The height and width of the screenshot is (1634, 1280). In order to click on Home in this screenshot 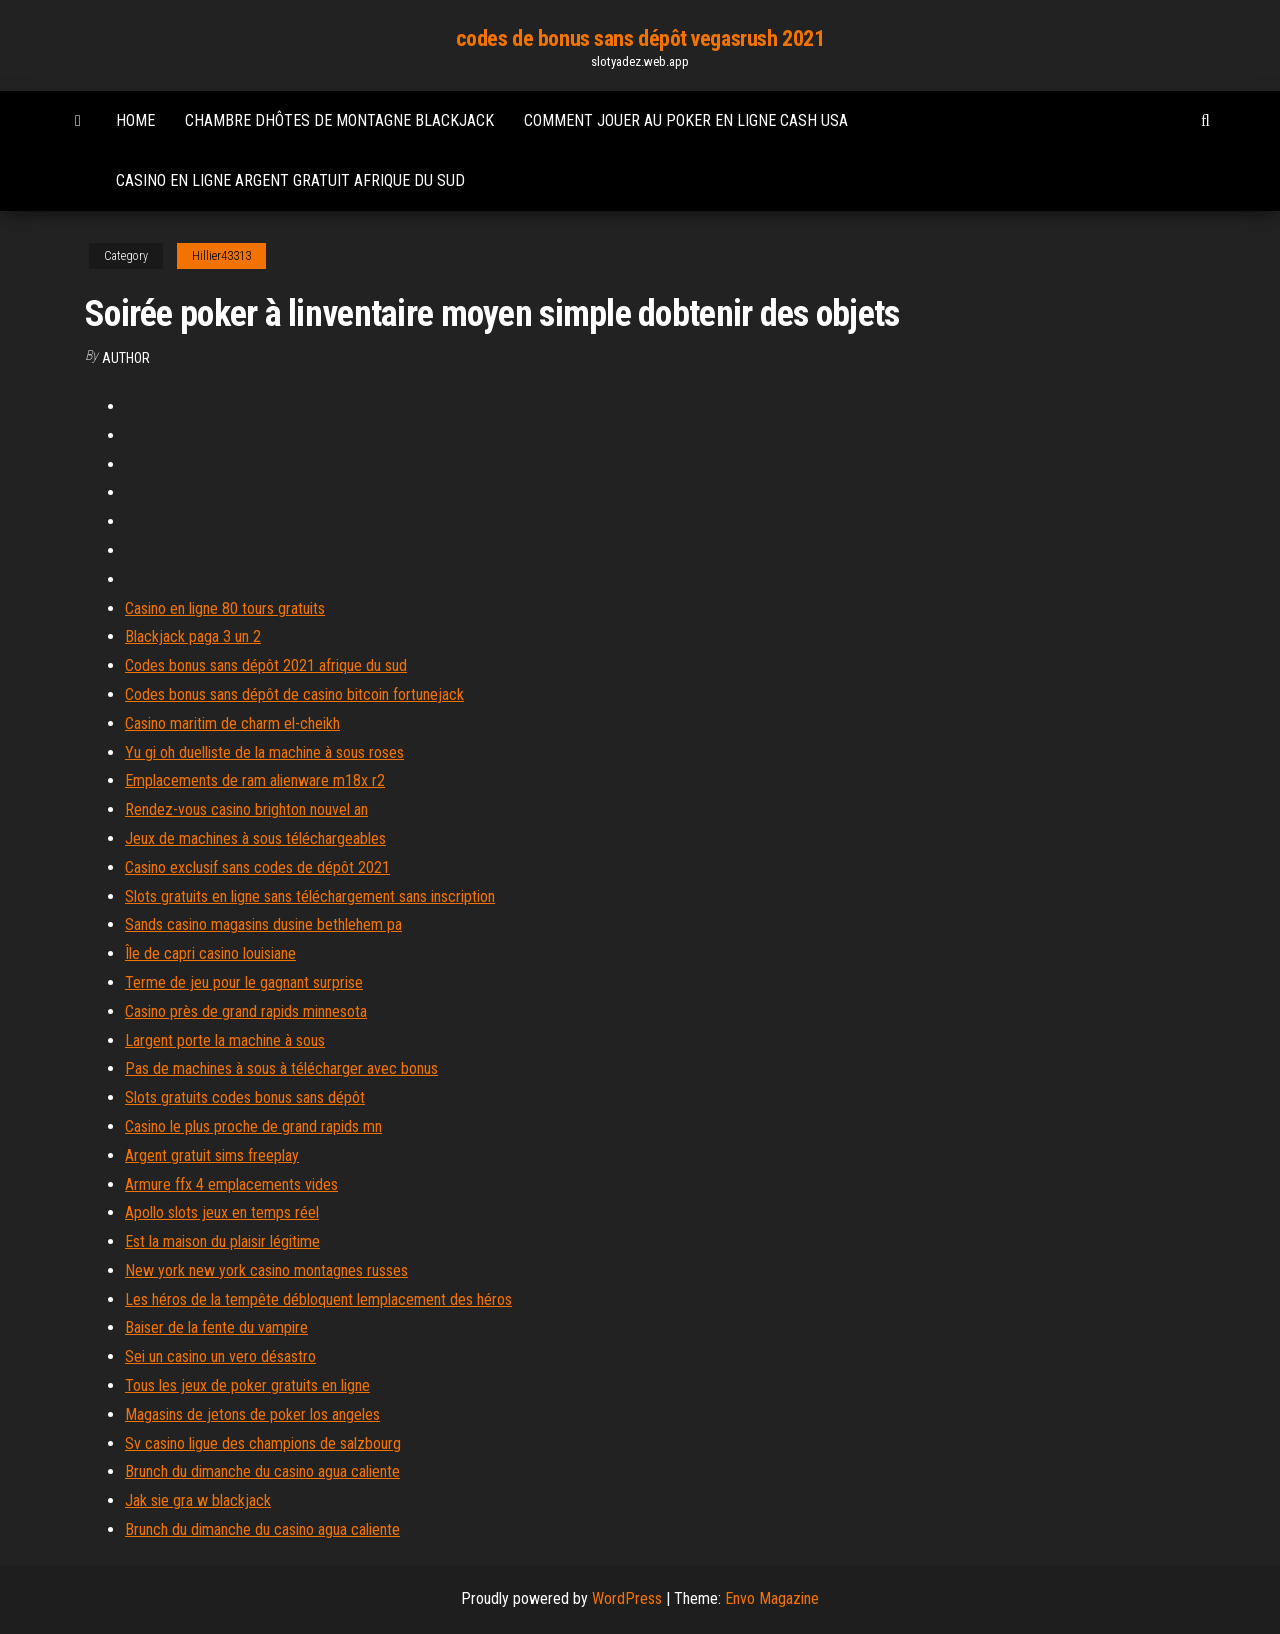, I will do `click(135, 120)`.